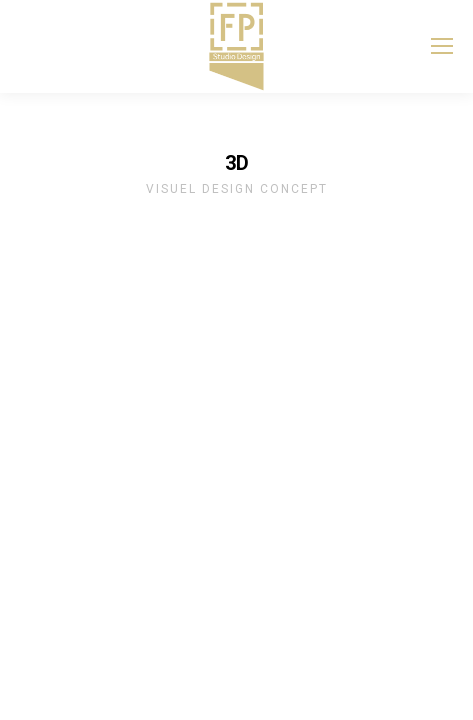  I want to click on [Mobile menu icon], so click(442, 46).